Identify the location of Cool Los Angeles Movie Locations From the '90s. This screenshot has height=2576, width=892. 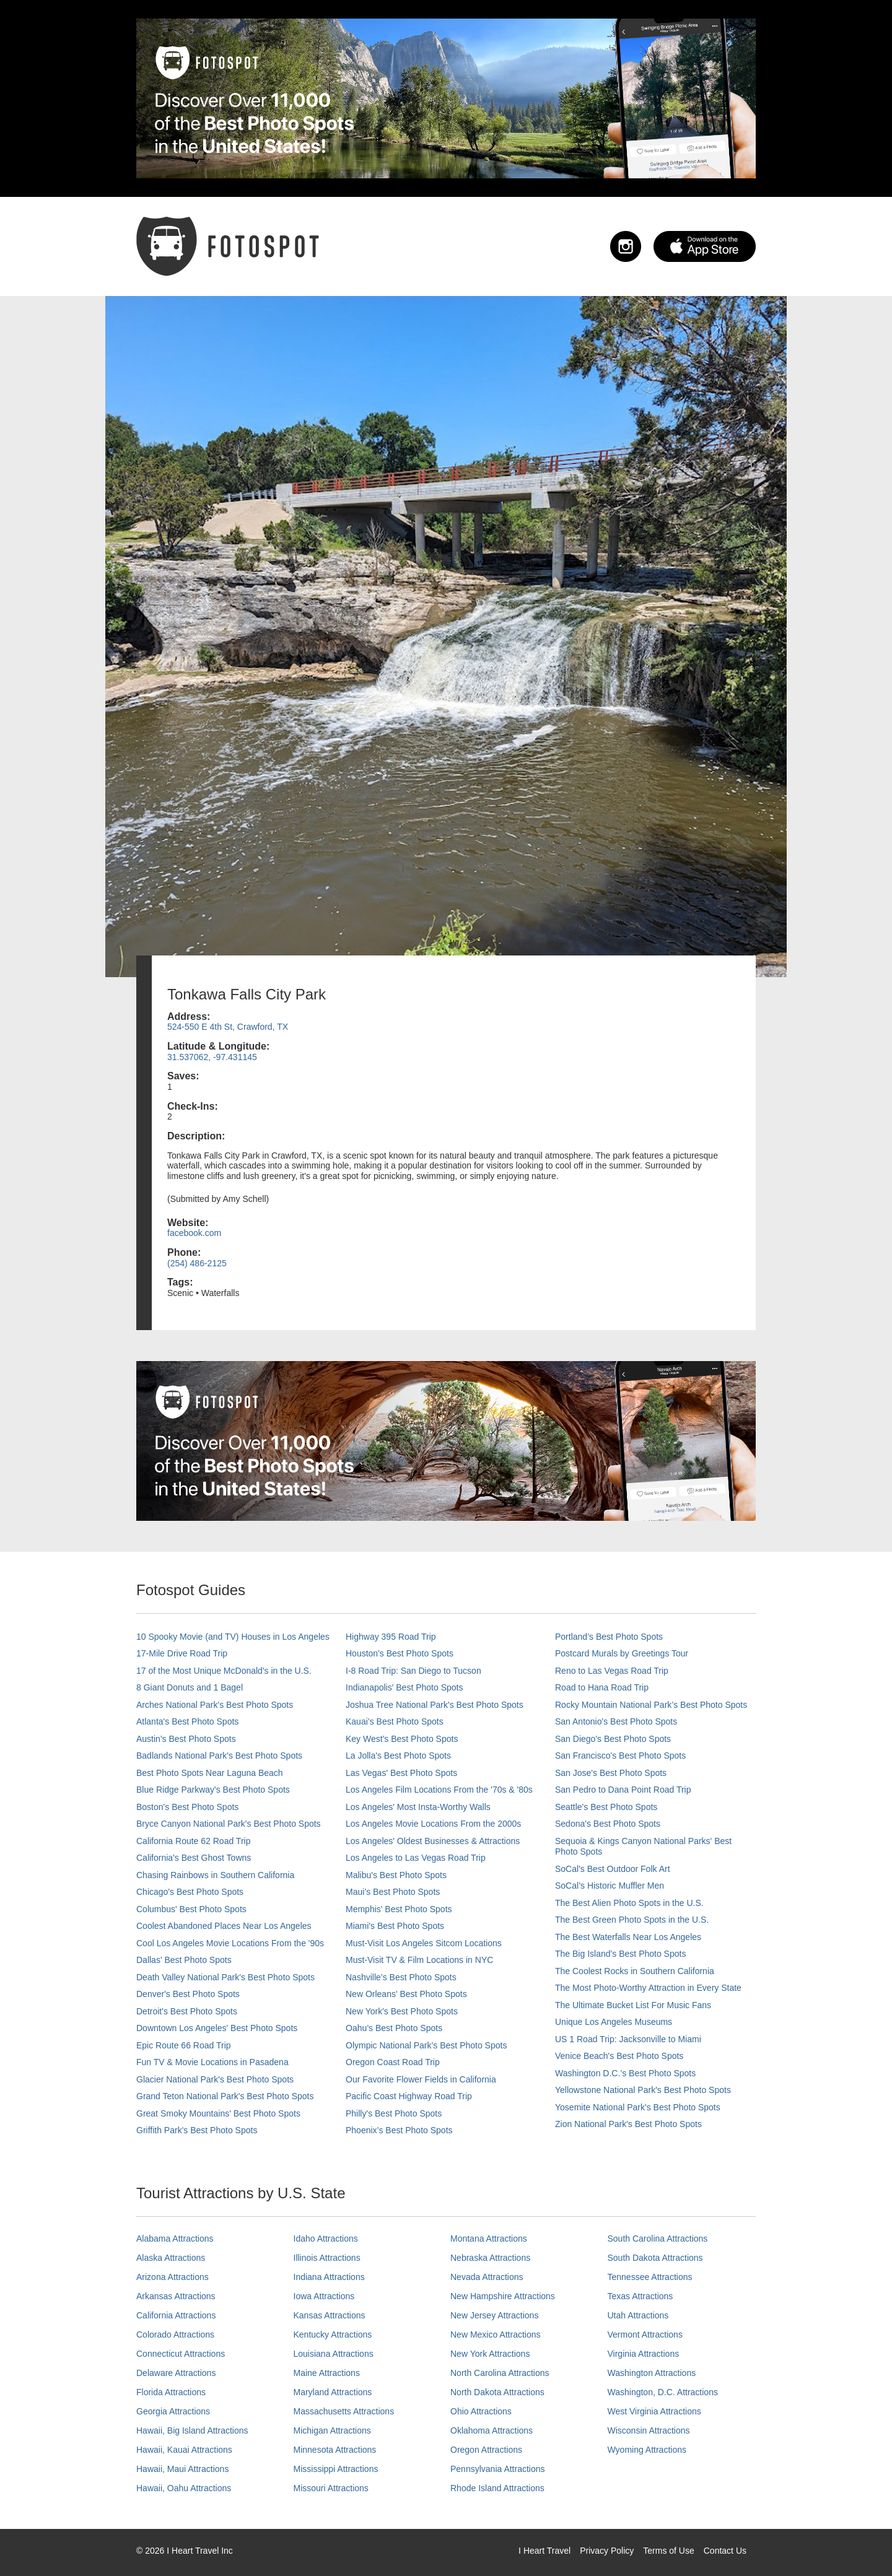
(230, 1943).